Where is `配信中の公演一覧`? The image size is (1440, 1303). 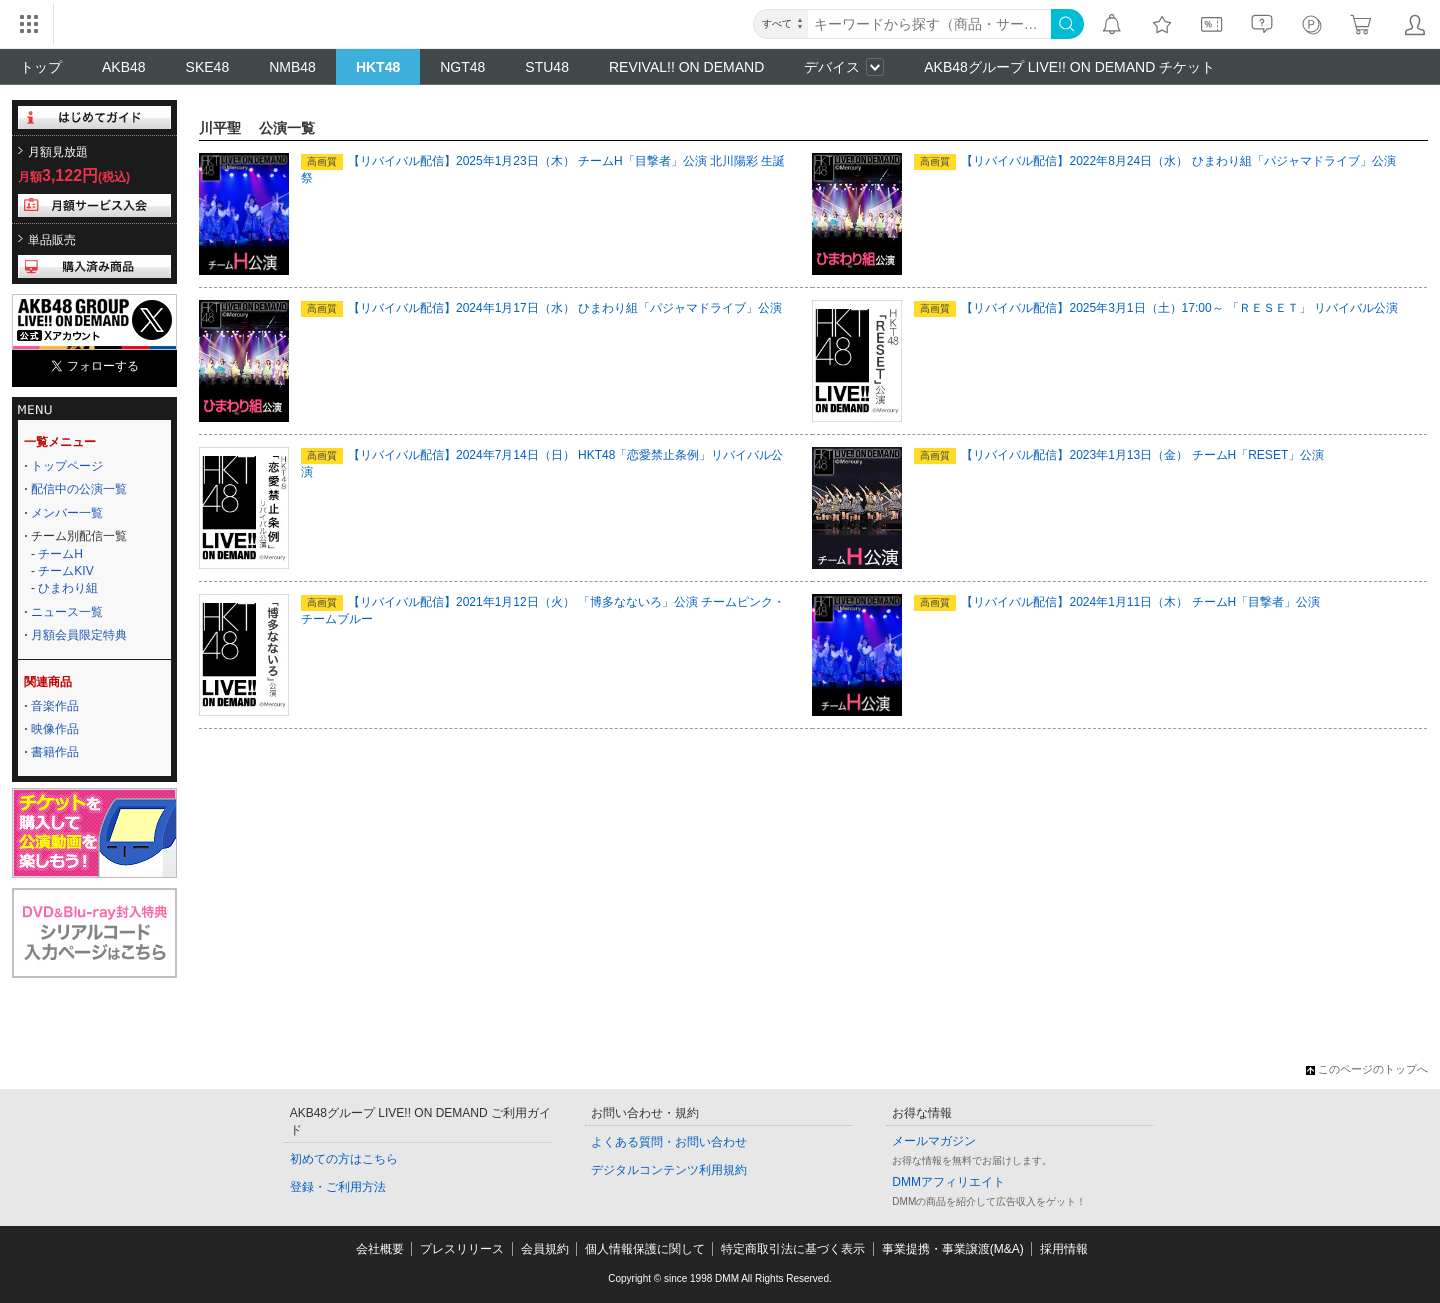
配信中の公演一覧 is located at coordinates (79, 489).